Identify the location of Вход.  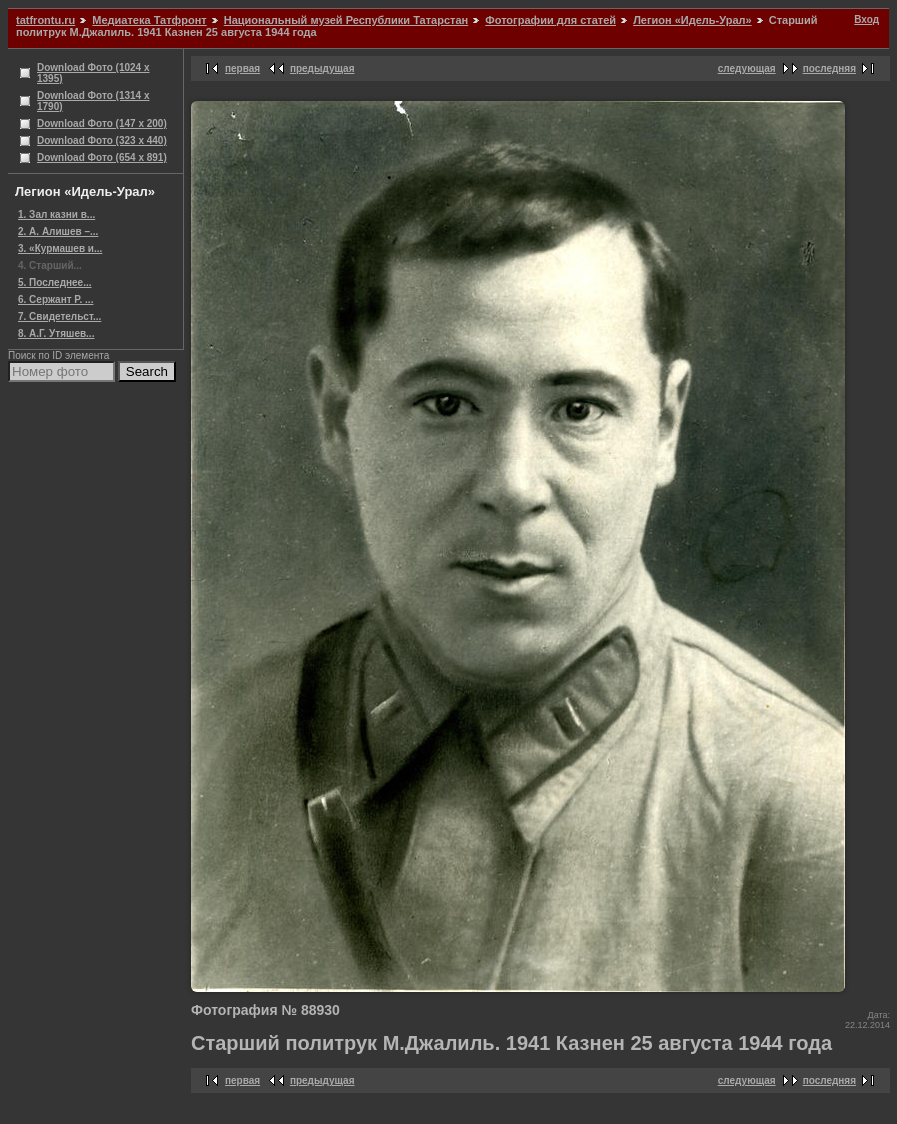
(866, 19).